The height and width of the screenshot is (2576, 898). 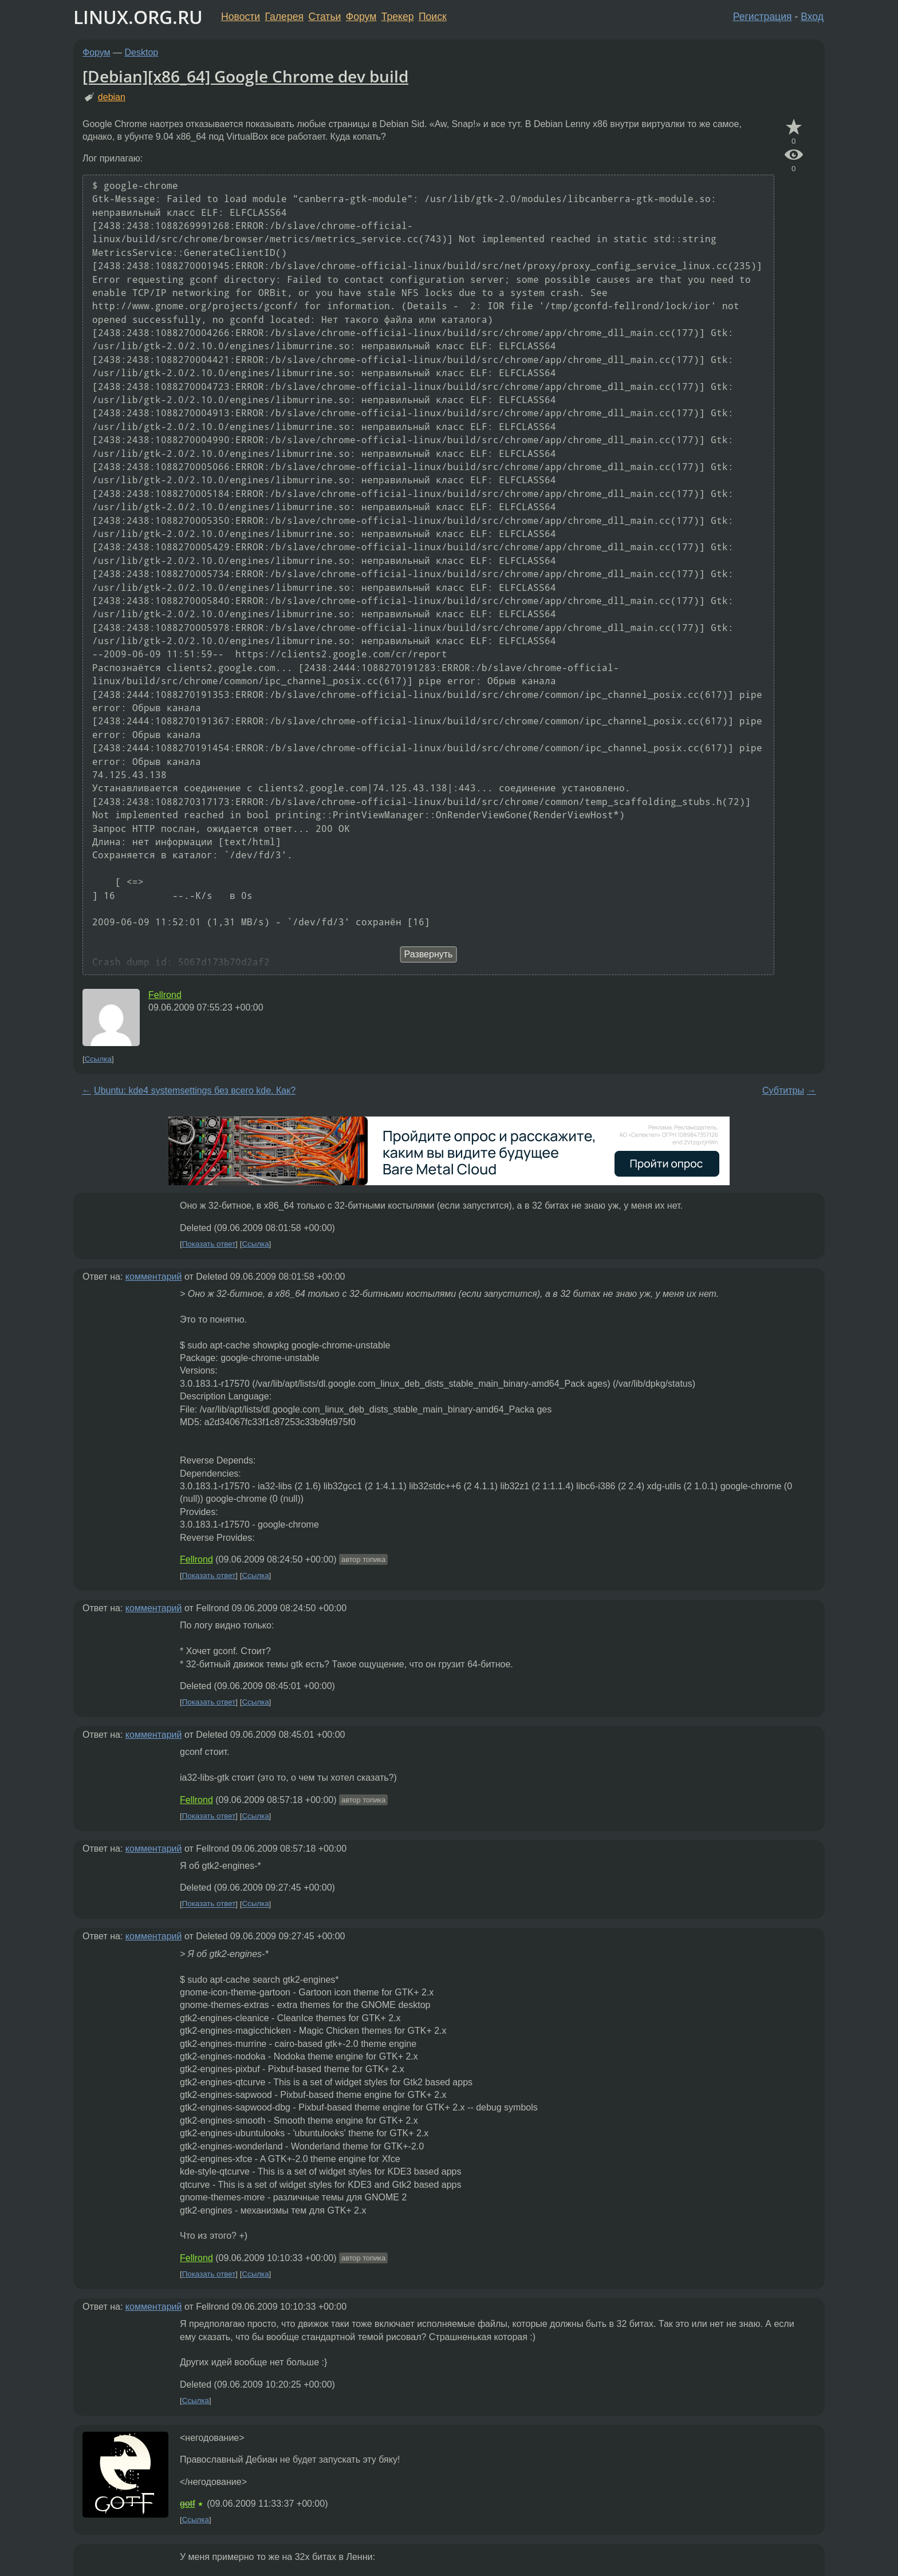 What do you see at coordinates (209, 1244) in the screenshot?
I see `Показать ответ` at bounding box center [209, 1244].